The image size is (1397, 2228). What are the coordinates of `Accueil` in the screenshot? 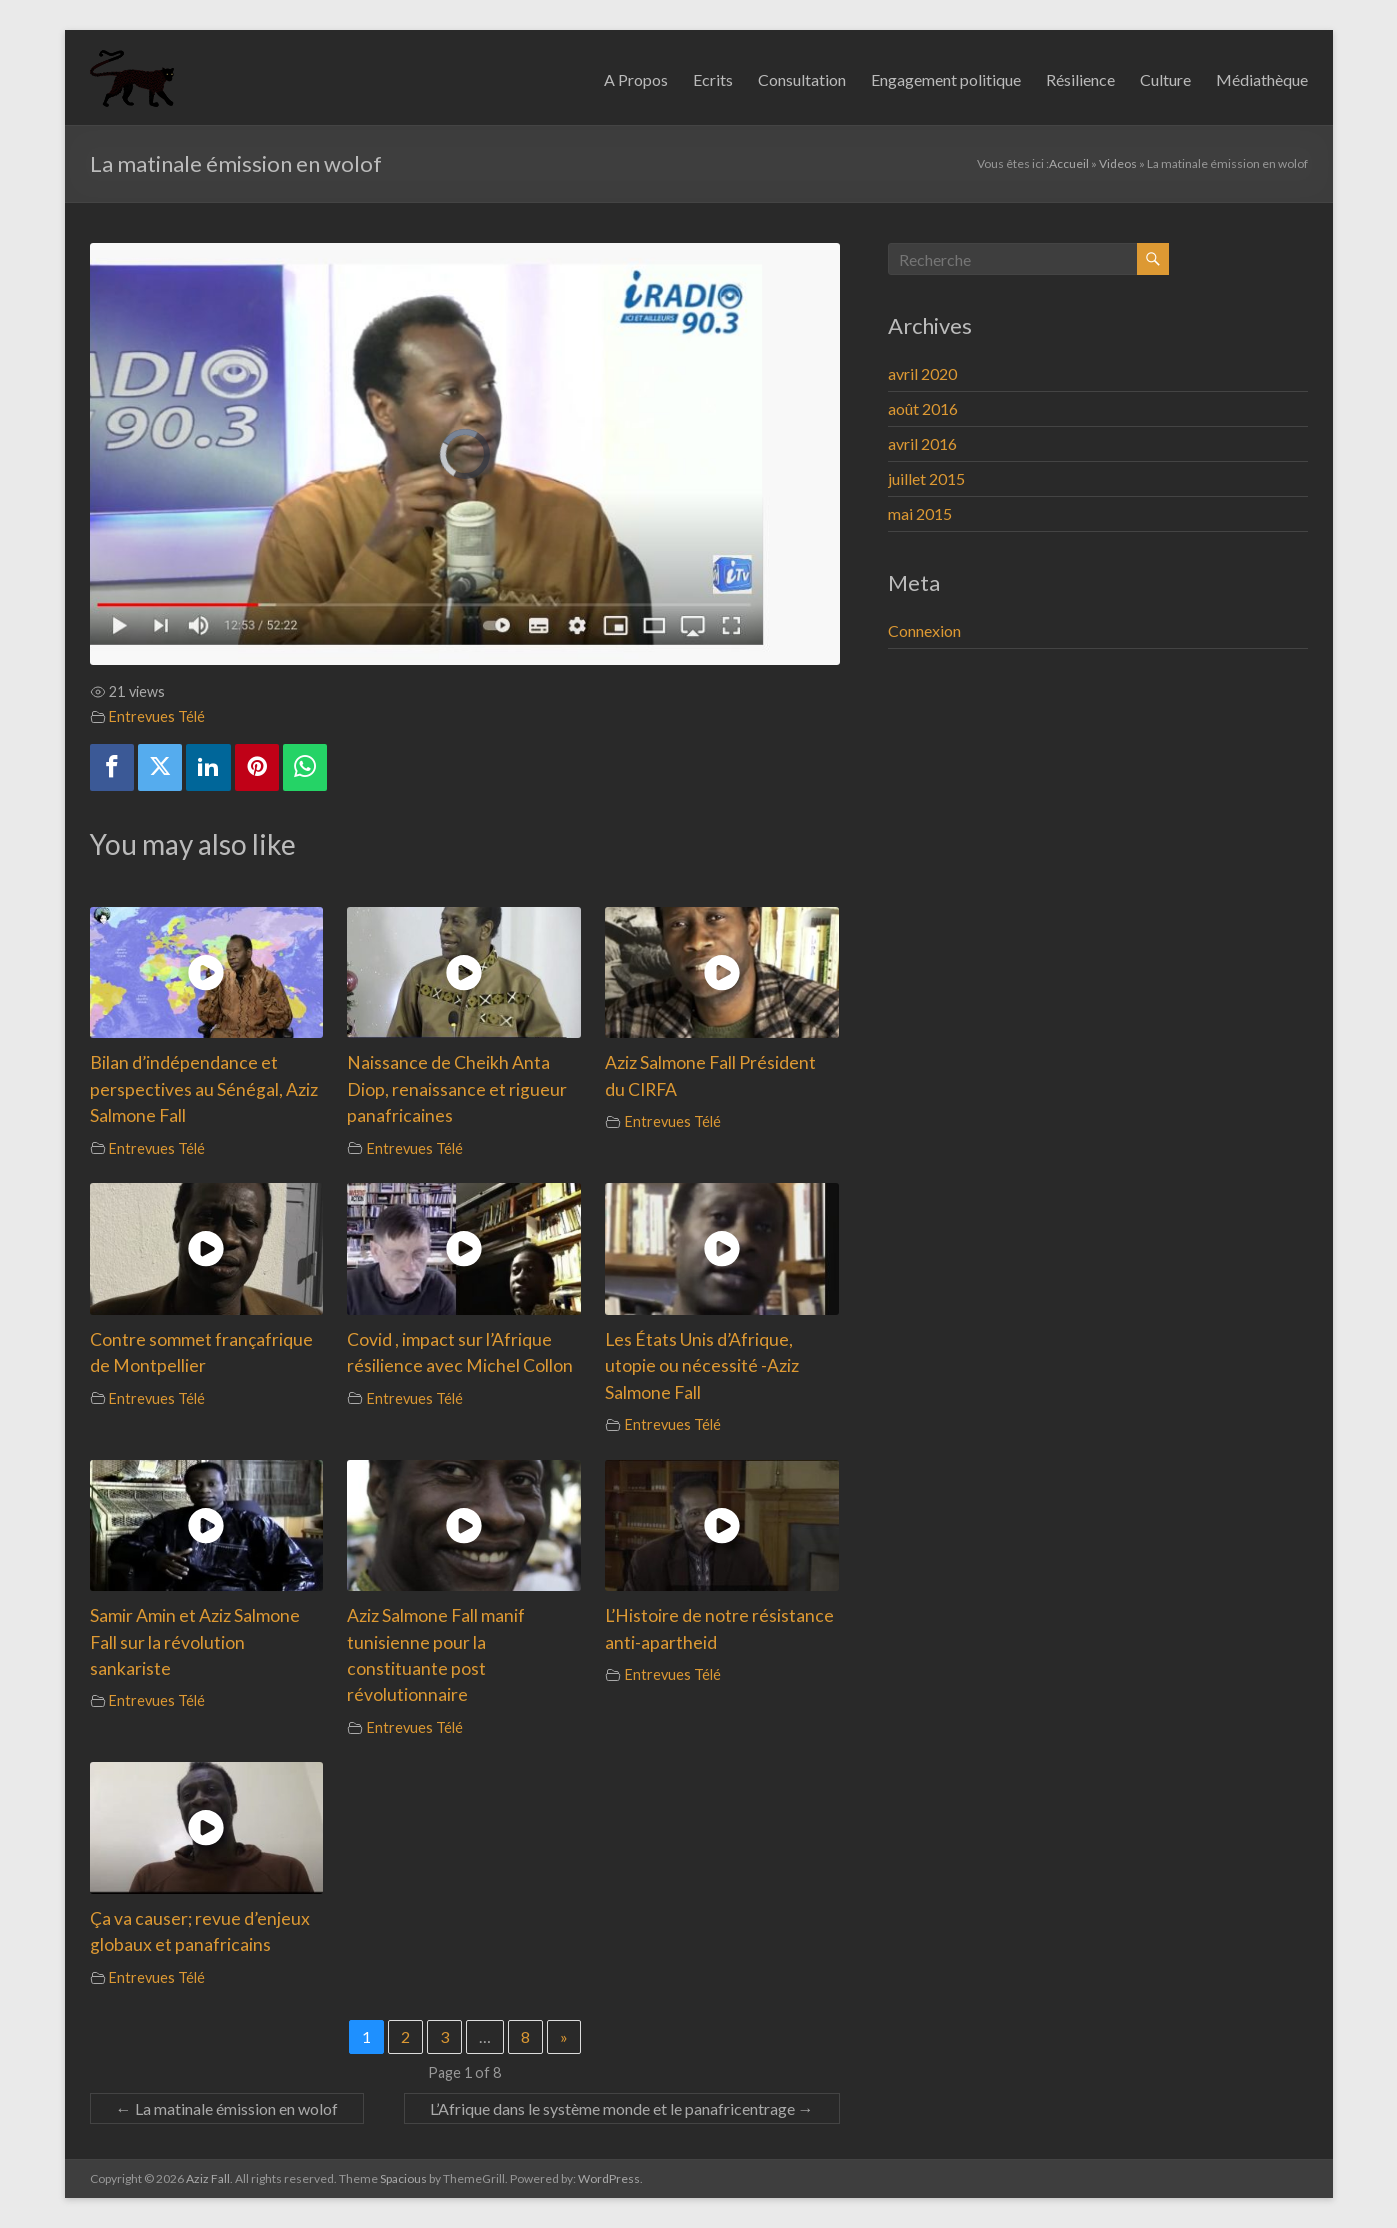 It's located at (1069, 163).